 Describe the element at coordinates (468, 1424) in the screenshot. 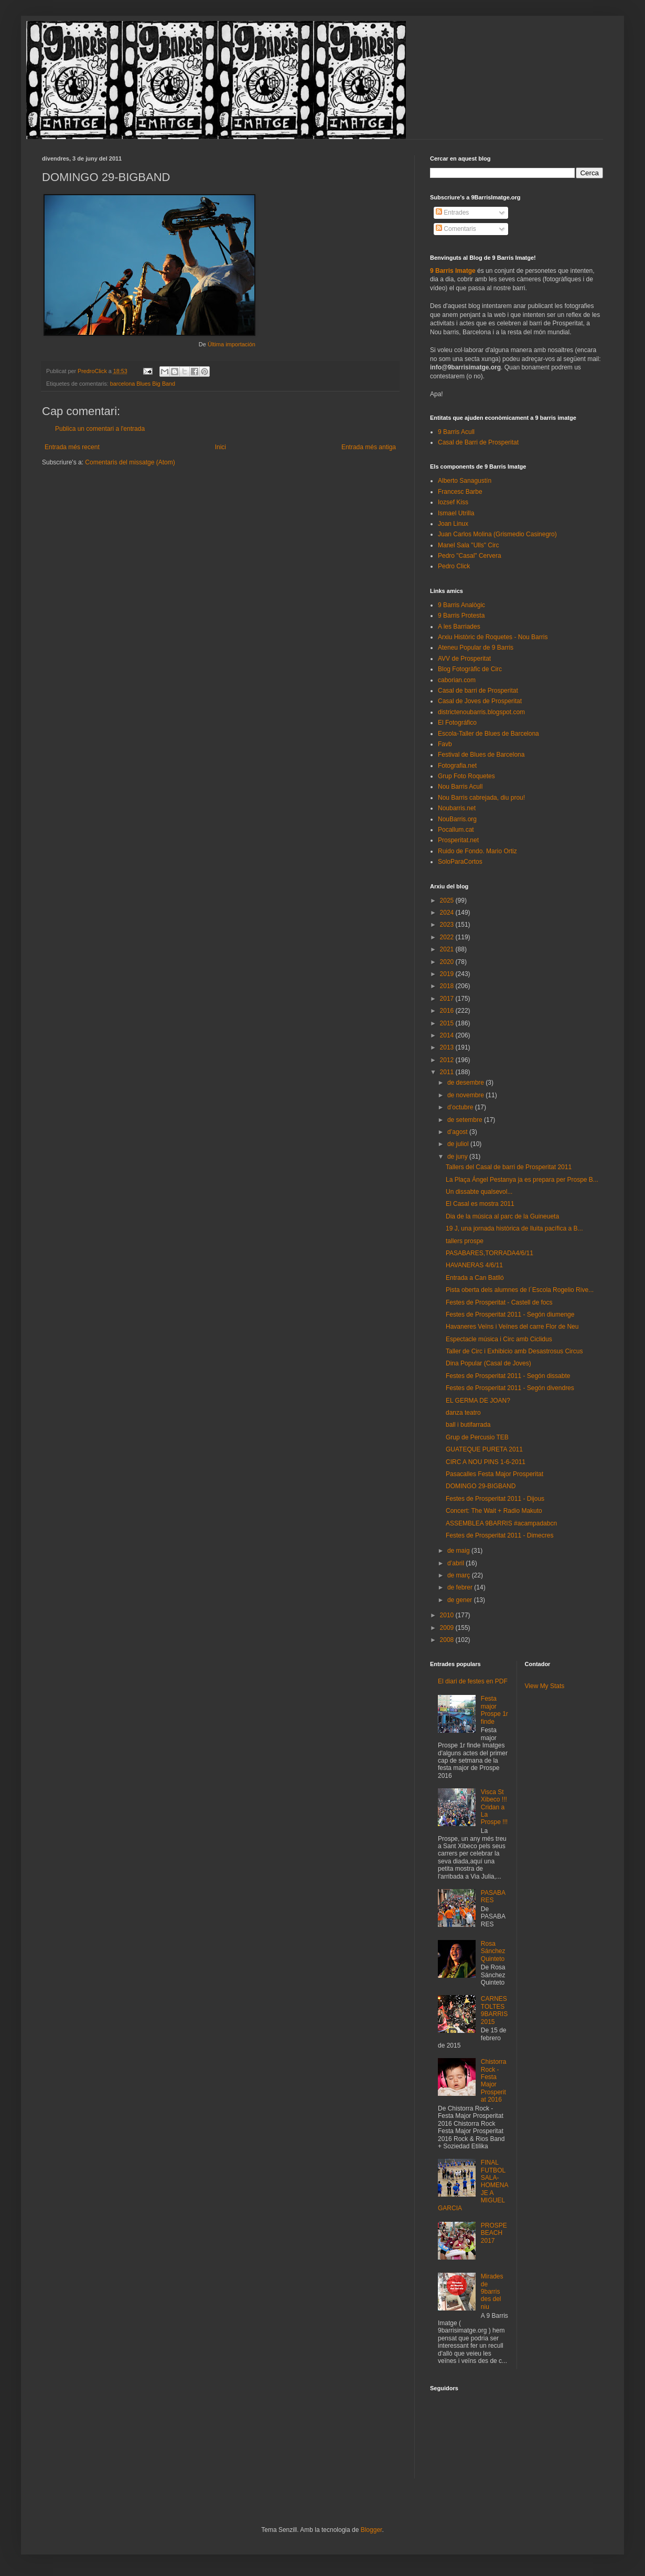

I see `ball i butifarrada` at that location.